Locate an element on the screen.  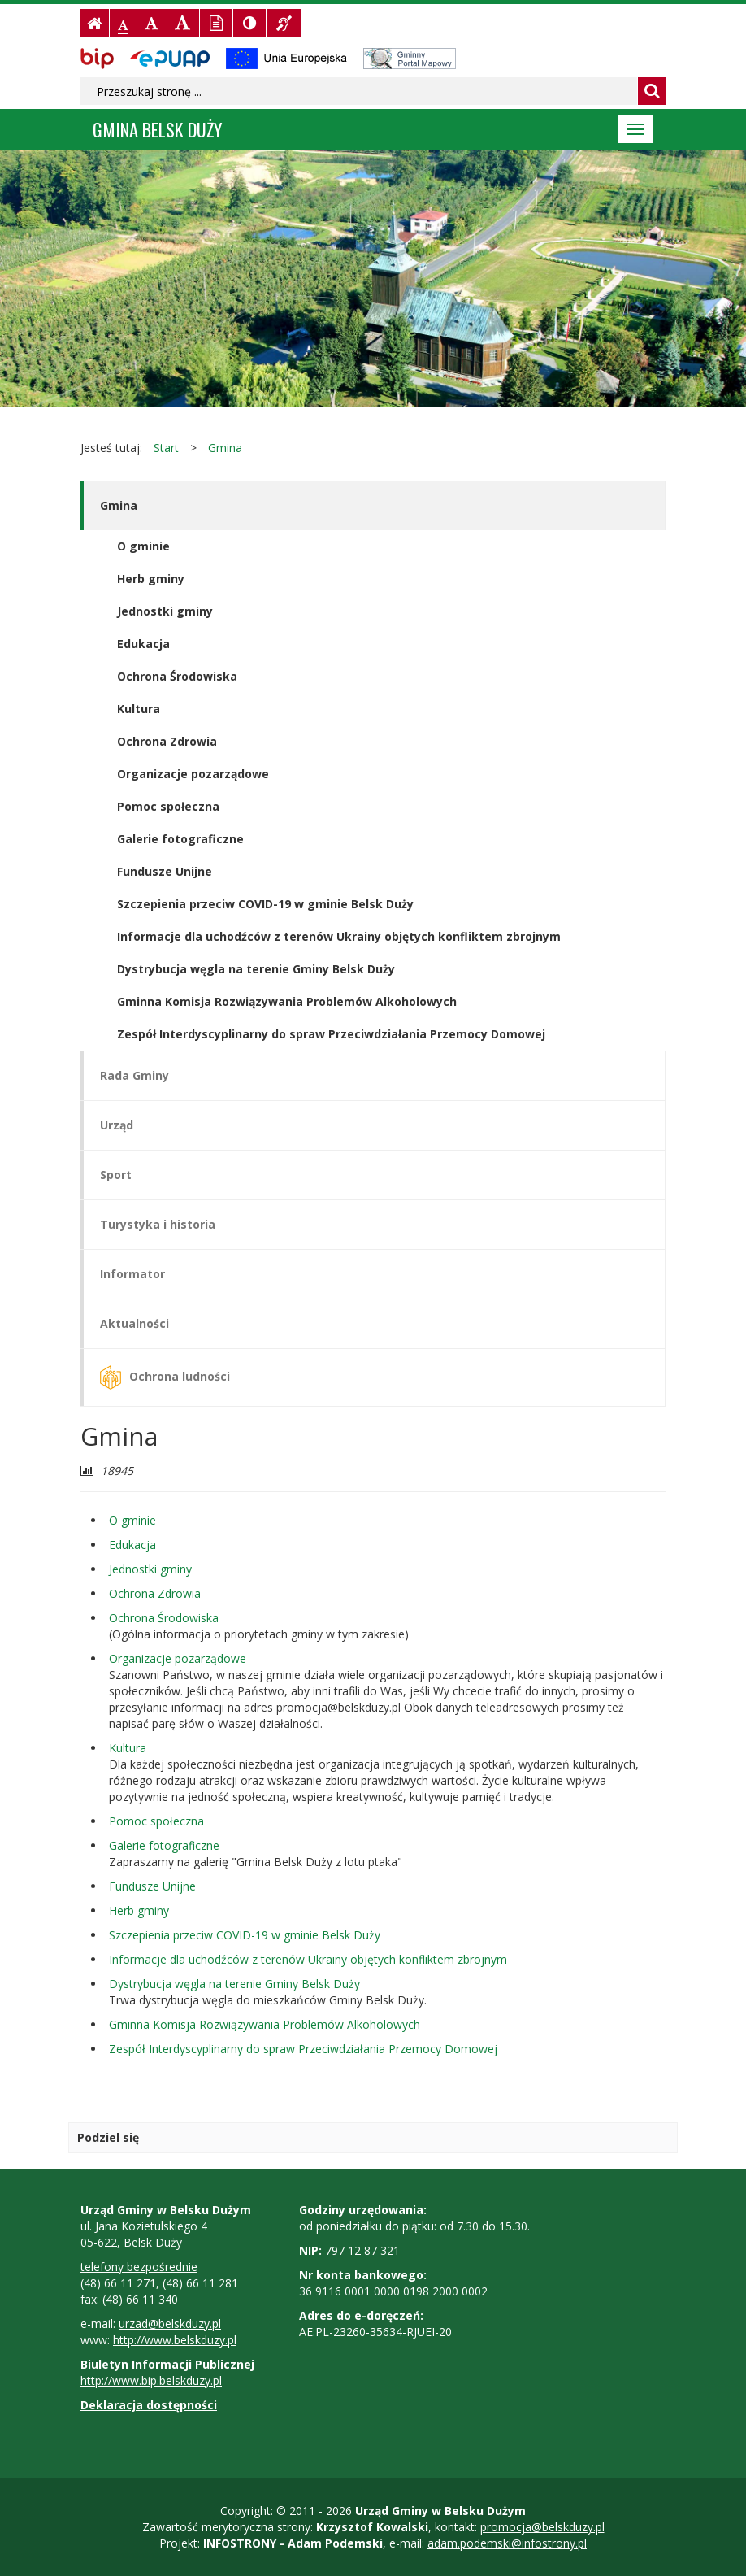
Start is located at coordinates (166, 447).